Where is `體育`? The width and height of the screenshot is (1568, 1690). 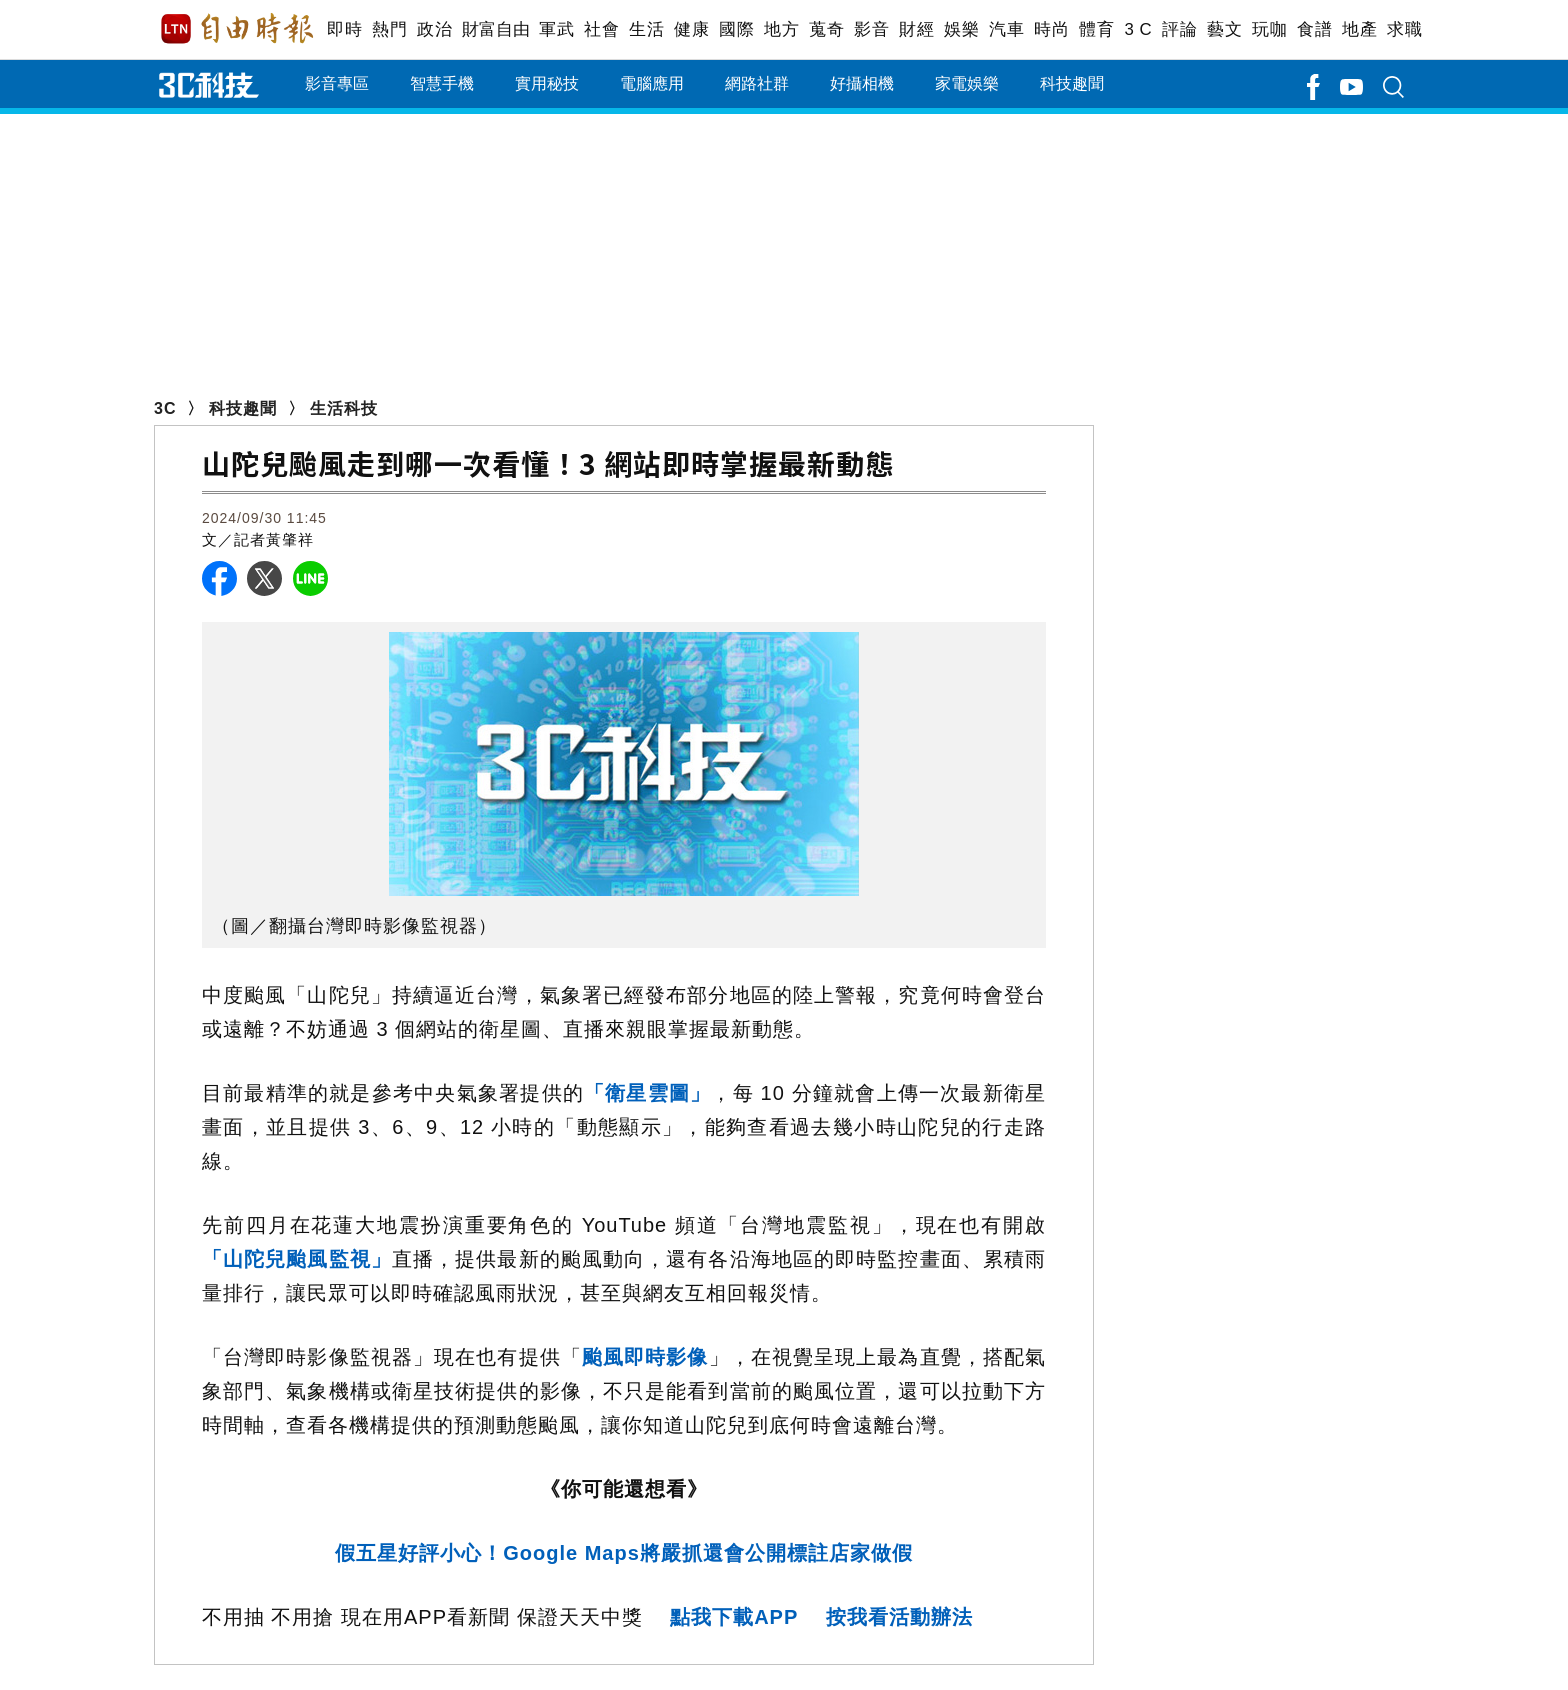
體育 is located at coordinates (1096, 29).